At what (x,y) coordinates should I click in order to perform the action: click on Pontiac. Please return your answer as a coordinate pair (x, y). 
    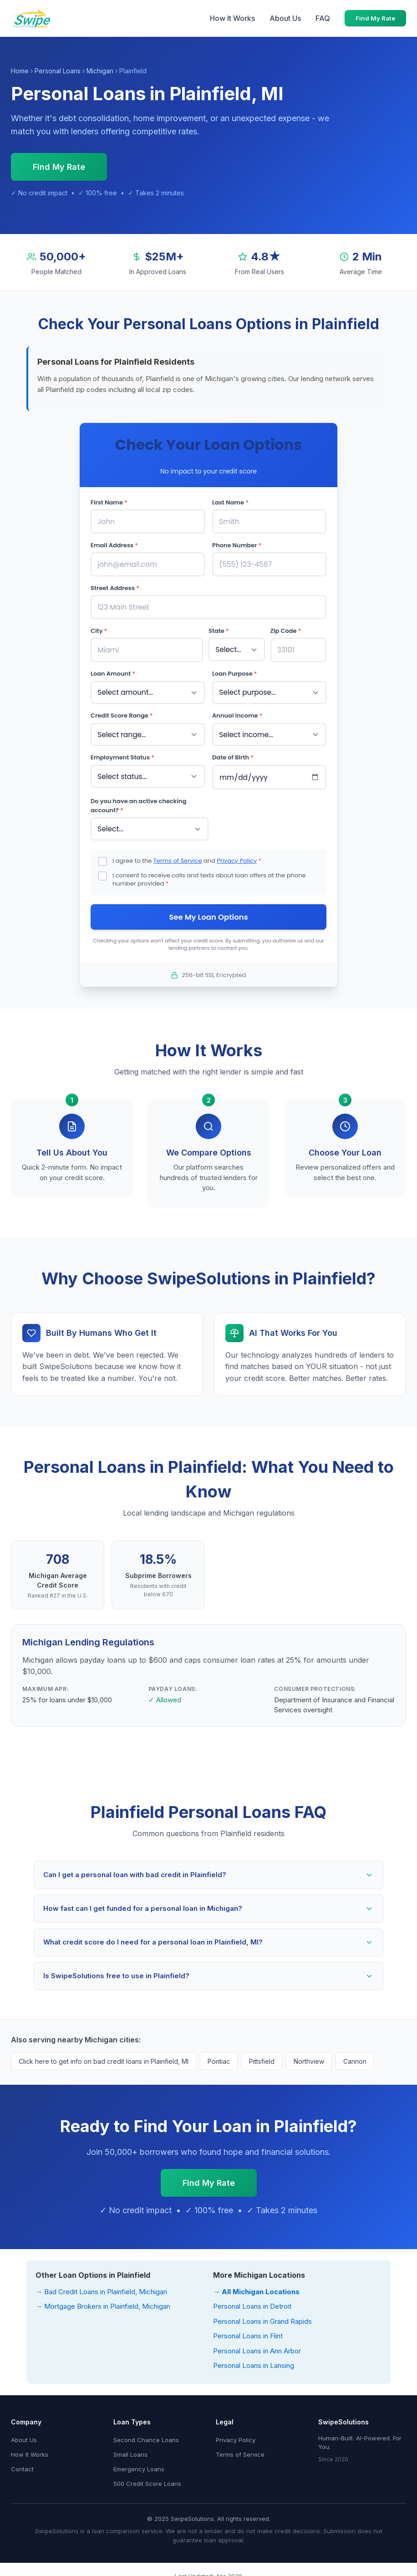
    Looking at the image, I should click on (219, 2056).